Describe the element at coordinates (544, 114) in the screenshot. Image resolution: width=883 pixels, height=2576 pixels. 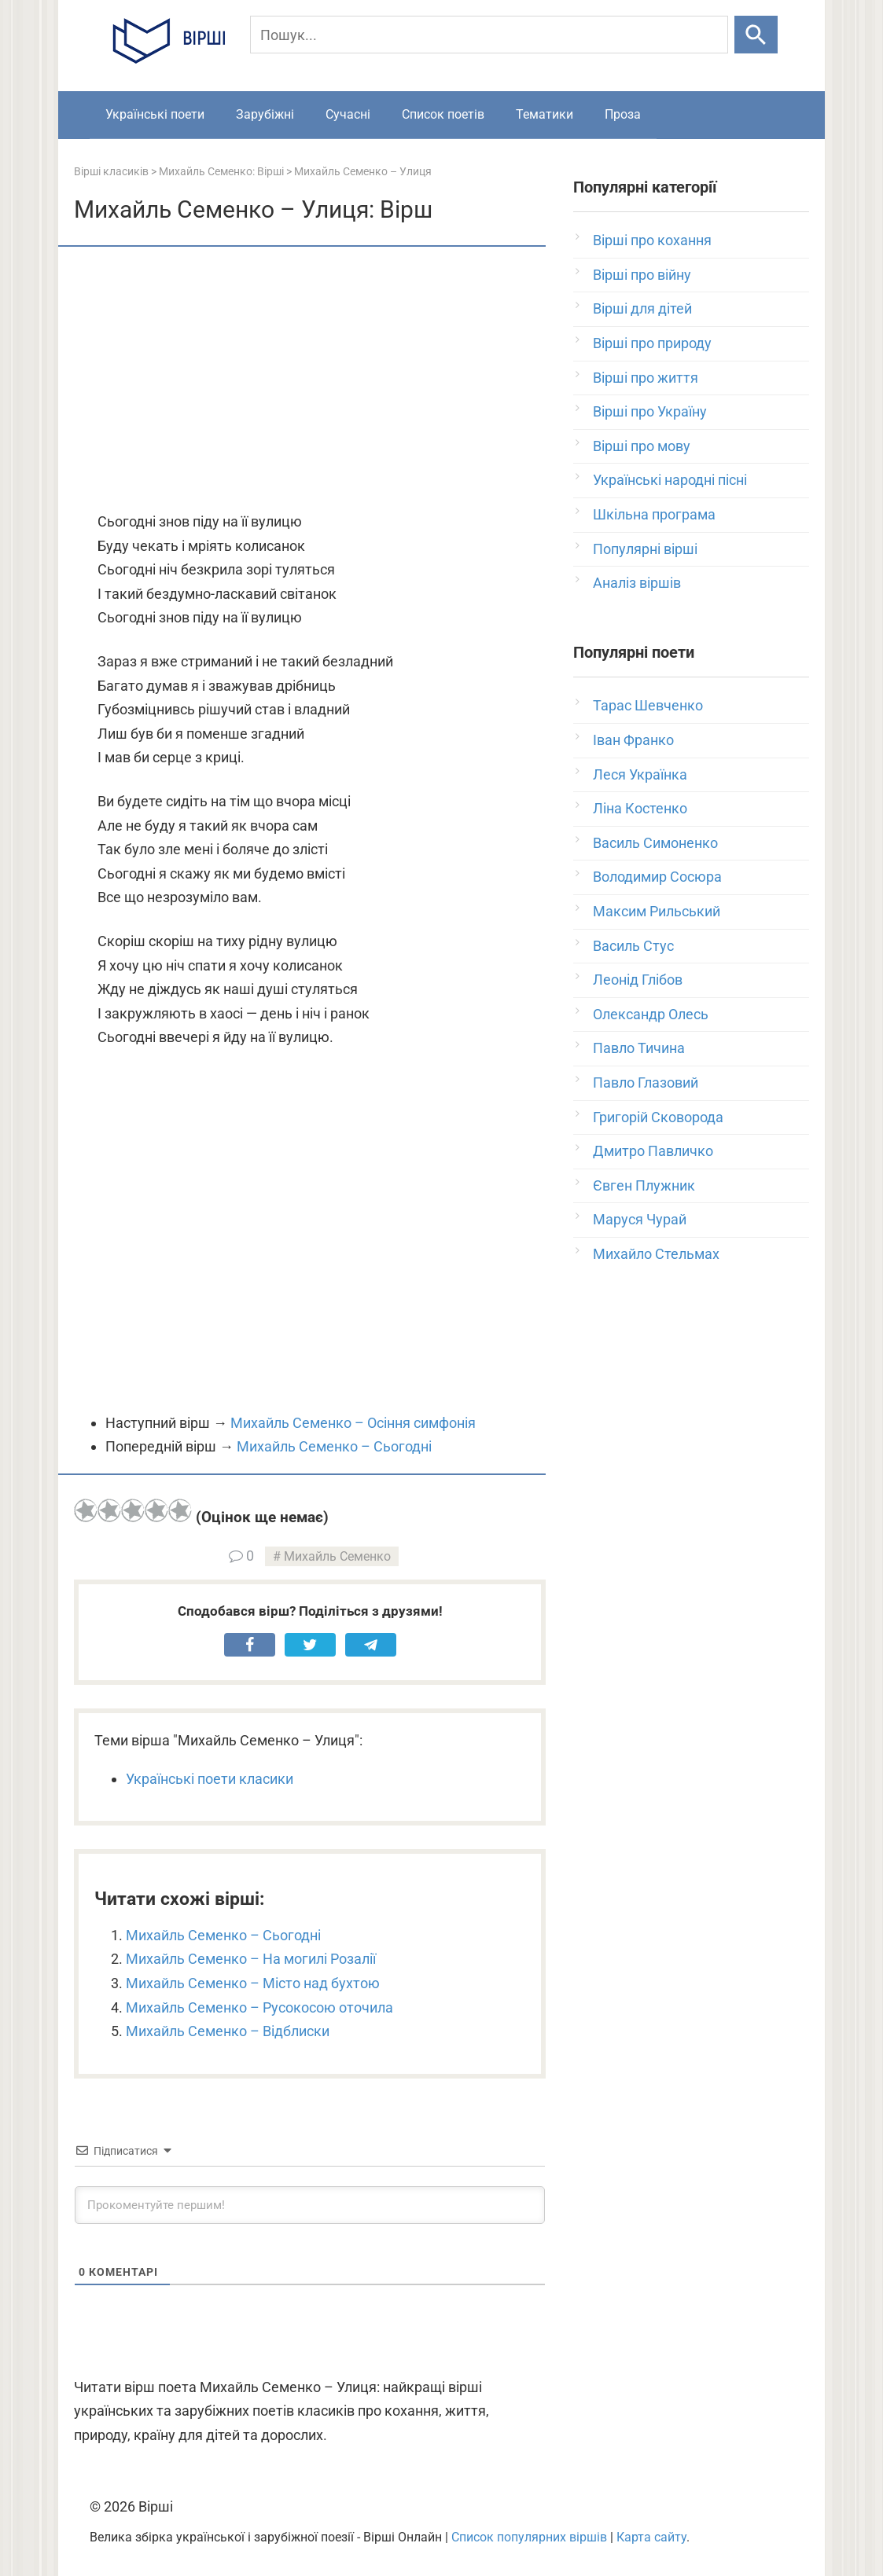
I see `Тематики` at that location.